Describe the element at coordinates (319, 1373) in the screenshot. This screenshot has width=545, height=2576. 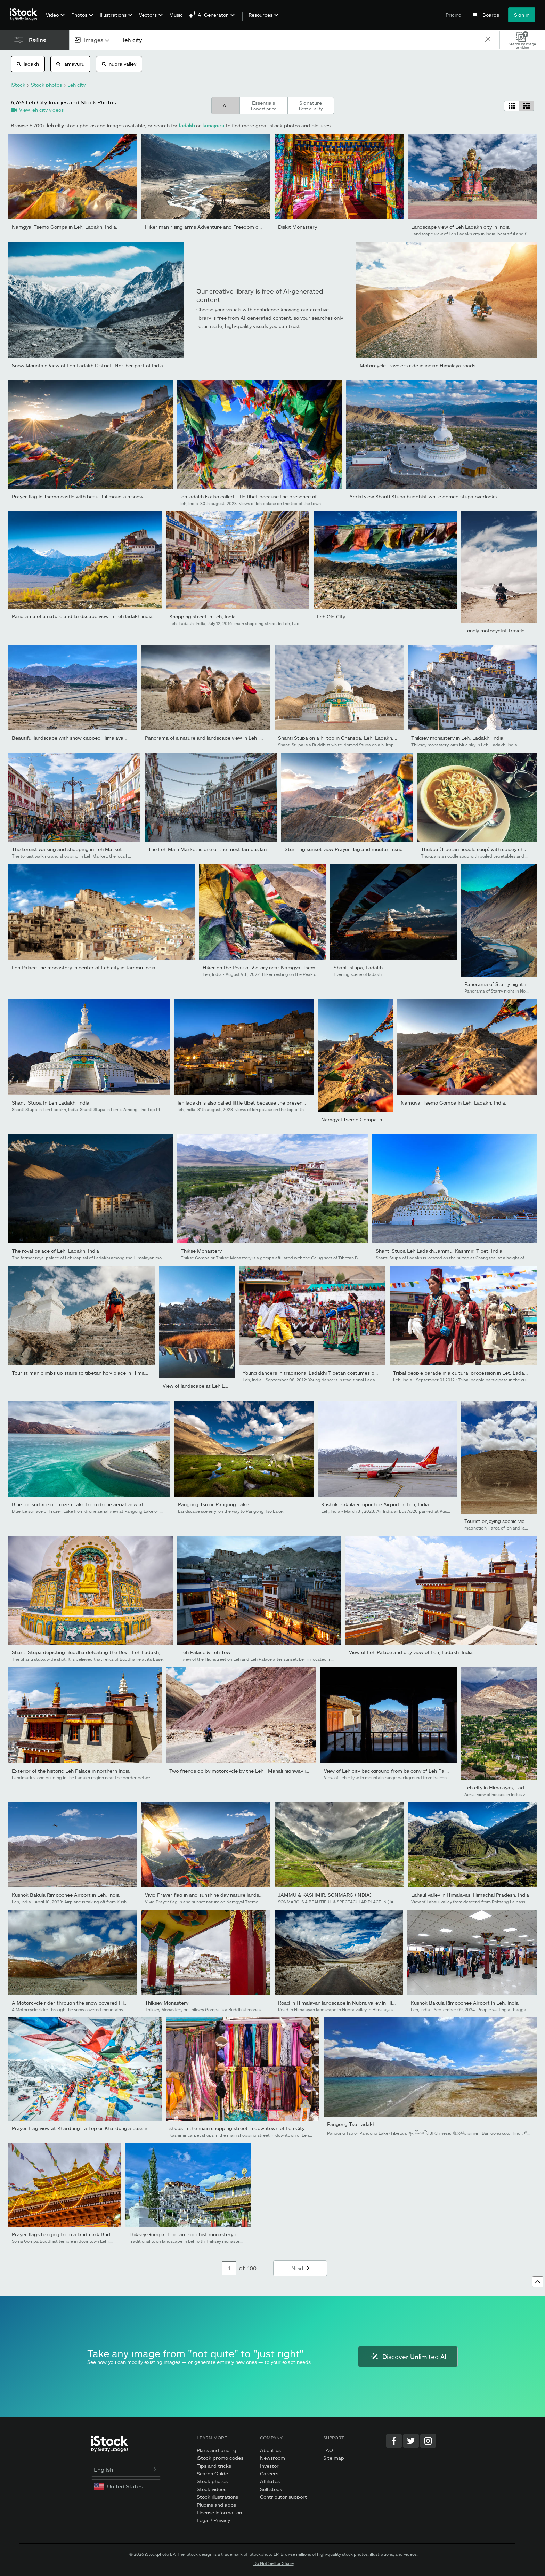
I see `Young dancers in traditional Ladakhi Tibetan costumes perform fo` at that location.